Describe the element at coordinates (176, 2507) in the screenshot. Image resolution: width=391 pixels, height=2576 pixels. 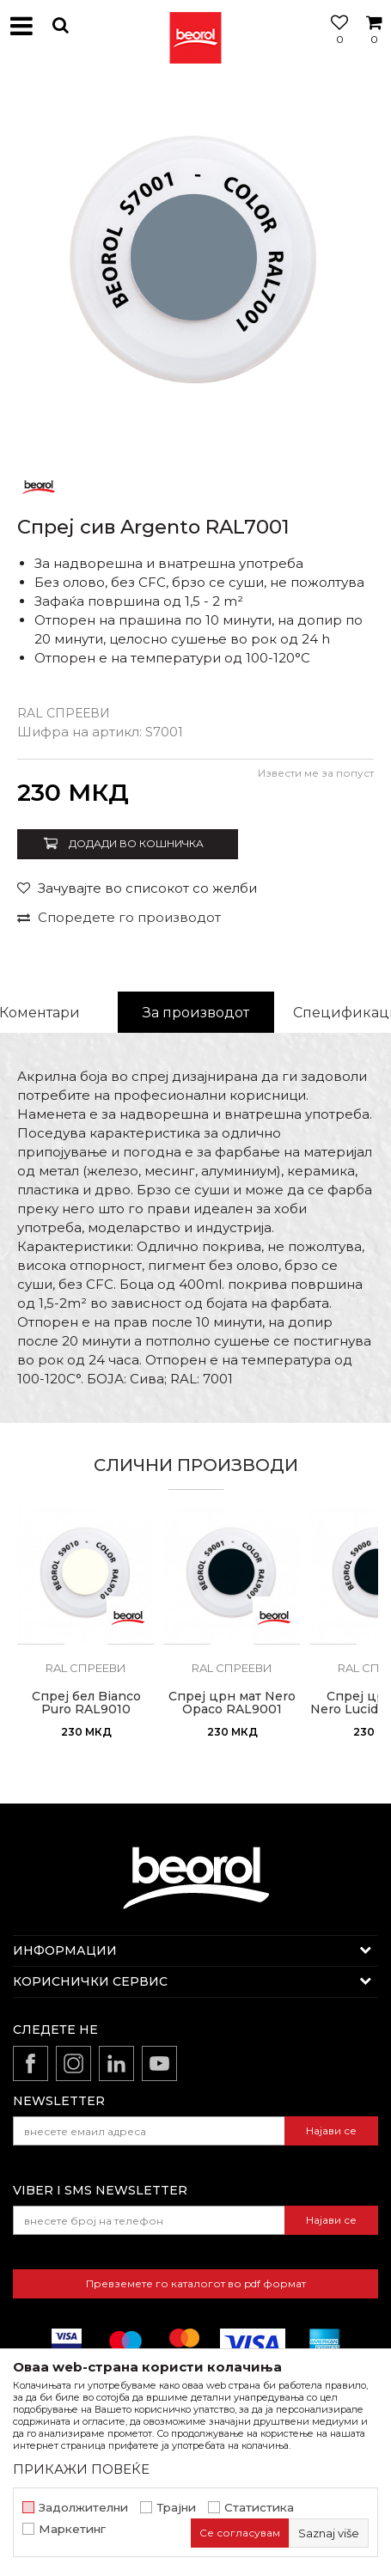
I see `Трајни` at that location.